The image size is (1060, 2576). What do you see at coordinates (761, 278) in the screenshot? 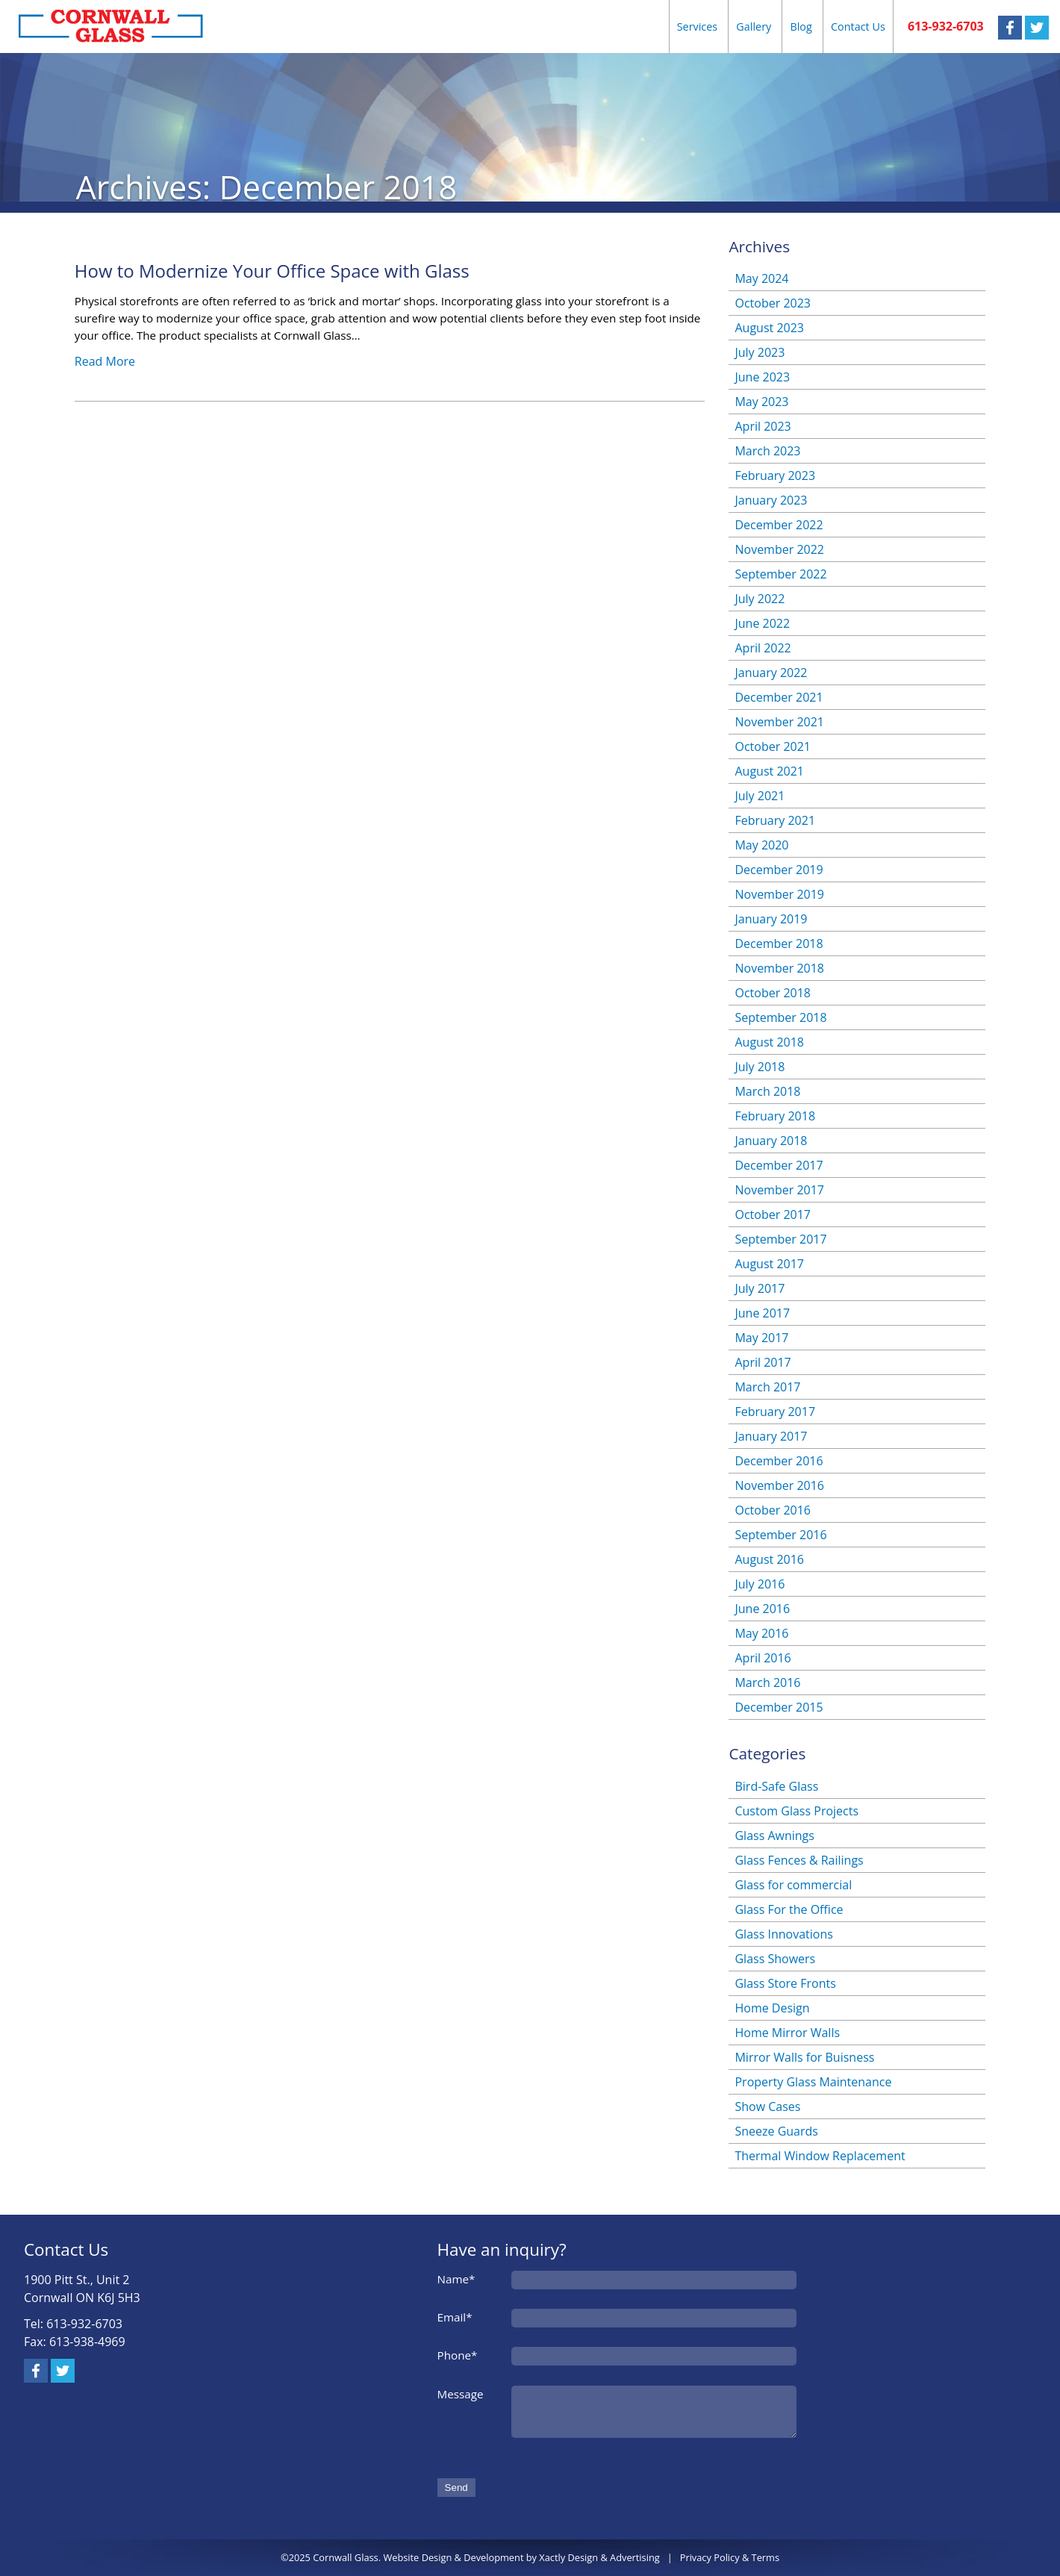
I see `May 2024` at bounding box center [761, 278].